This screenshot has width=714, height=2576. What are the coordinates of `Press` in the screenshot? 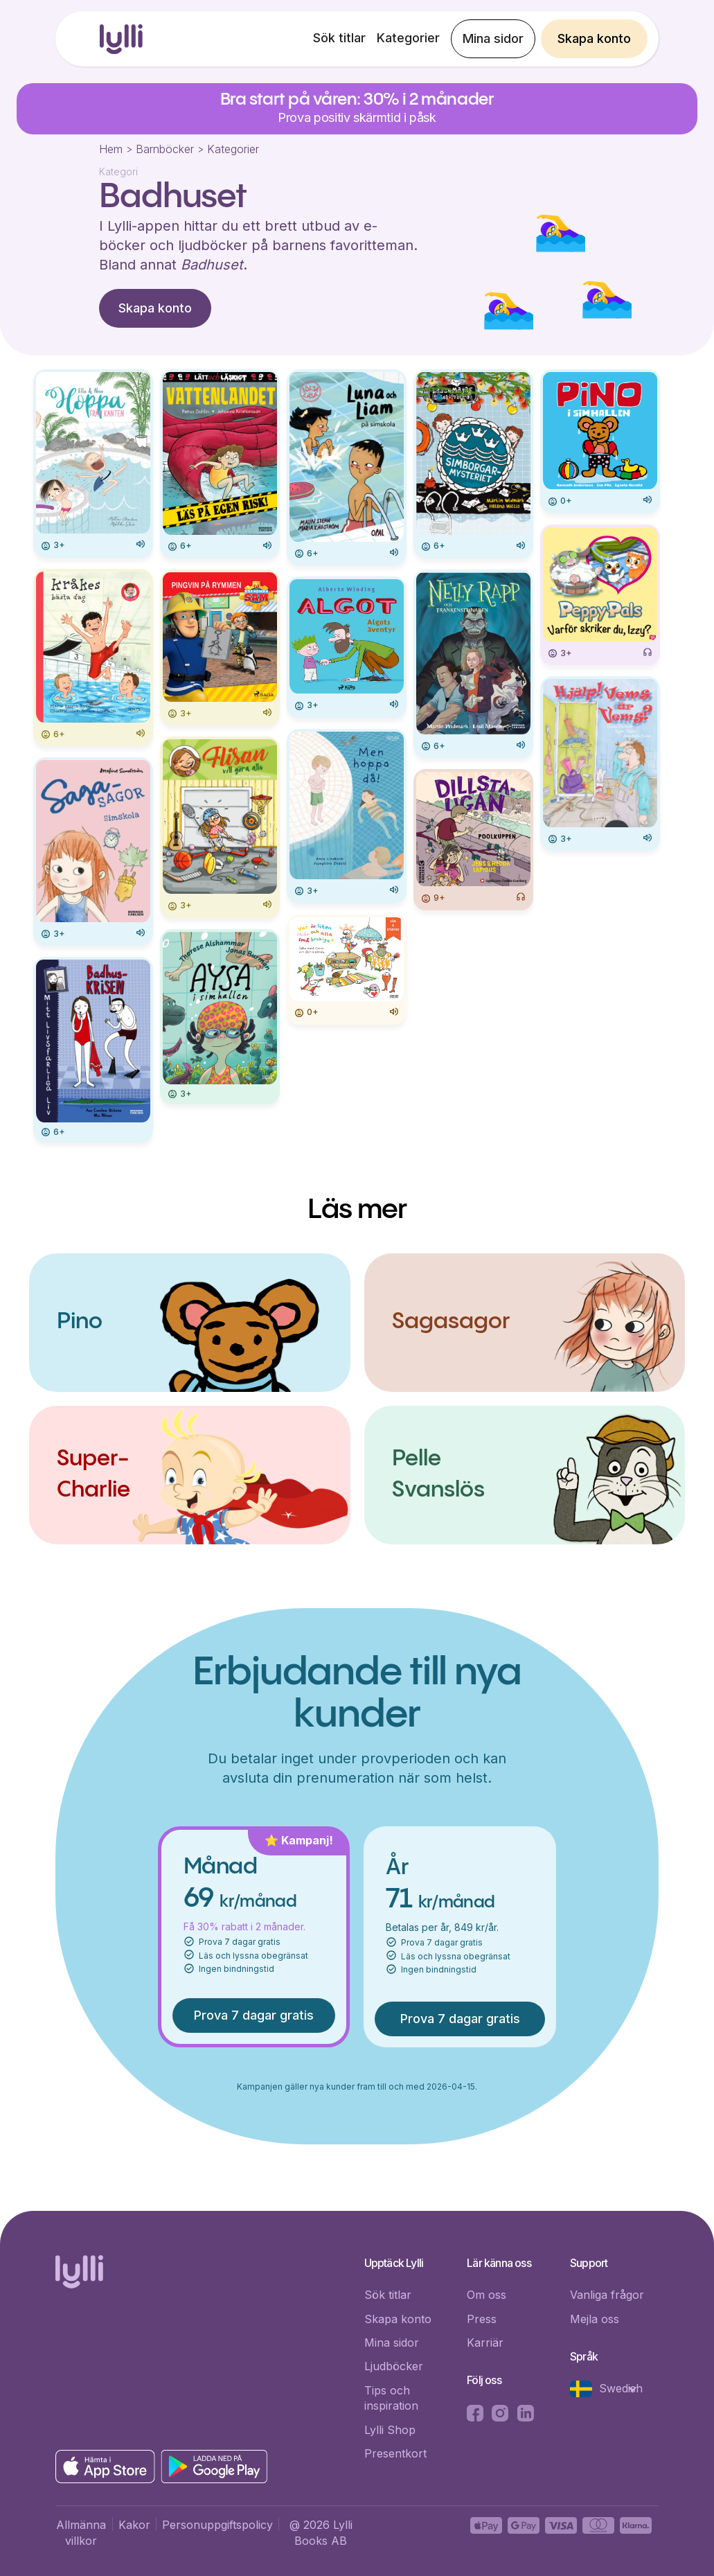 It's located at (482, 2319).